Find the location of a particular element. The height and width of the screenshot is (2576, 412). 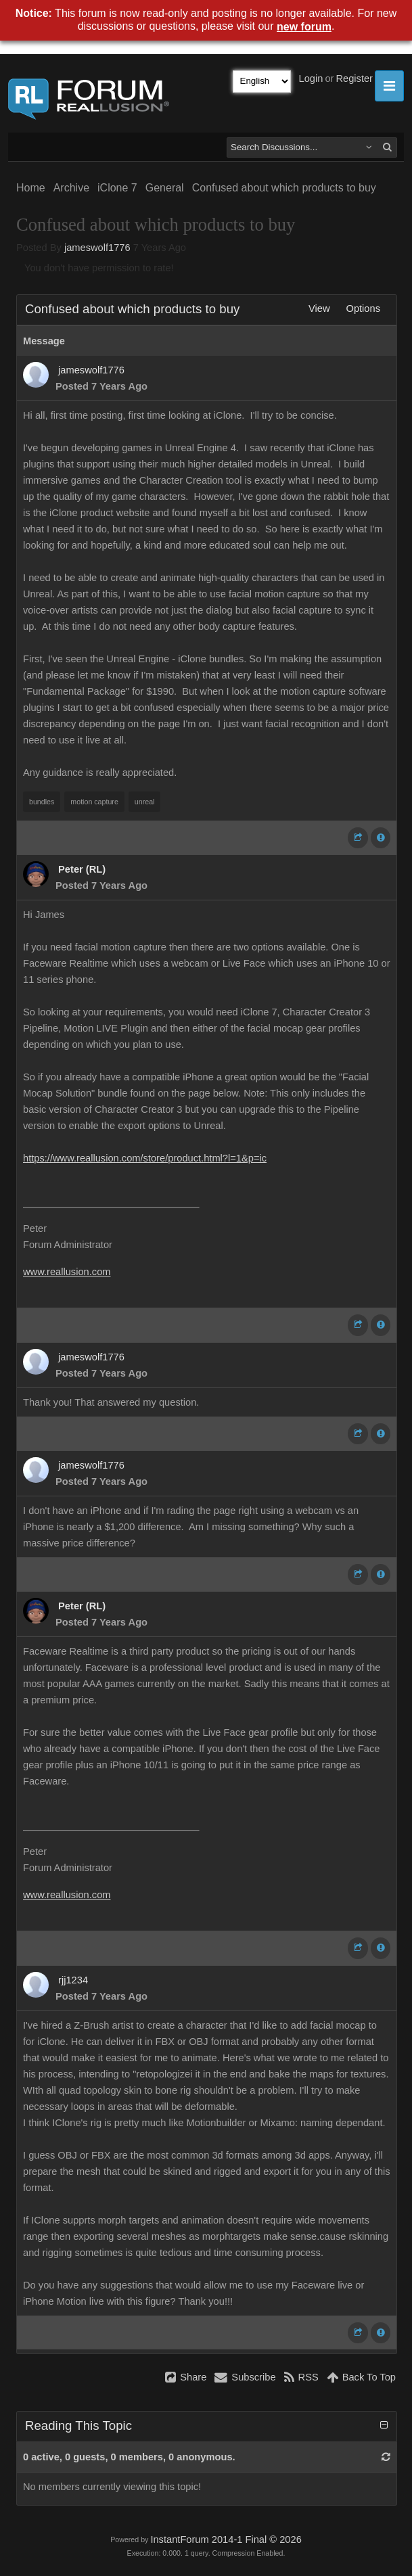

Home is located at coordinates (30, 187).